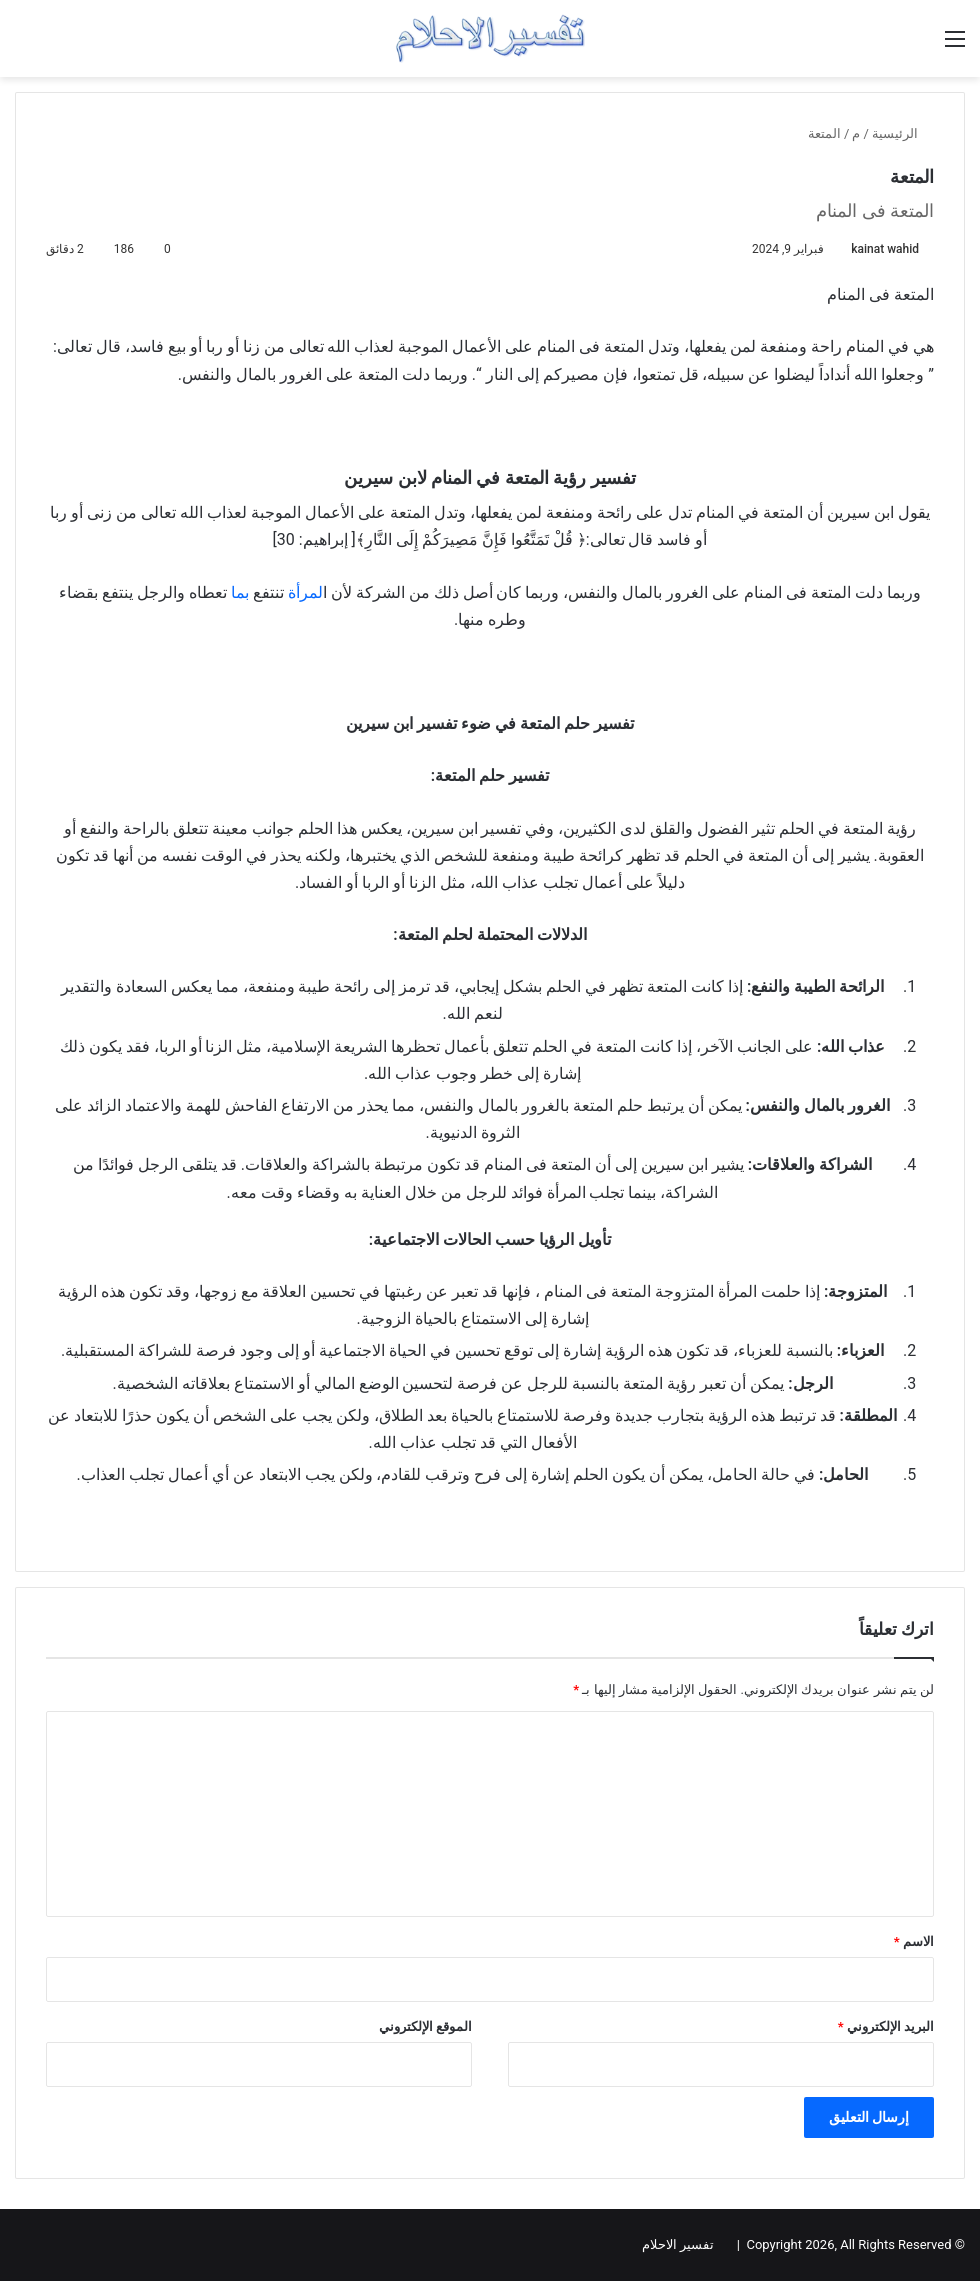  Describe the element at coordinates (885, 249) in the screenshot. I see `kainat wahid` at that location.